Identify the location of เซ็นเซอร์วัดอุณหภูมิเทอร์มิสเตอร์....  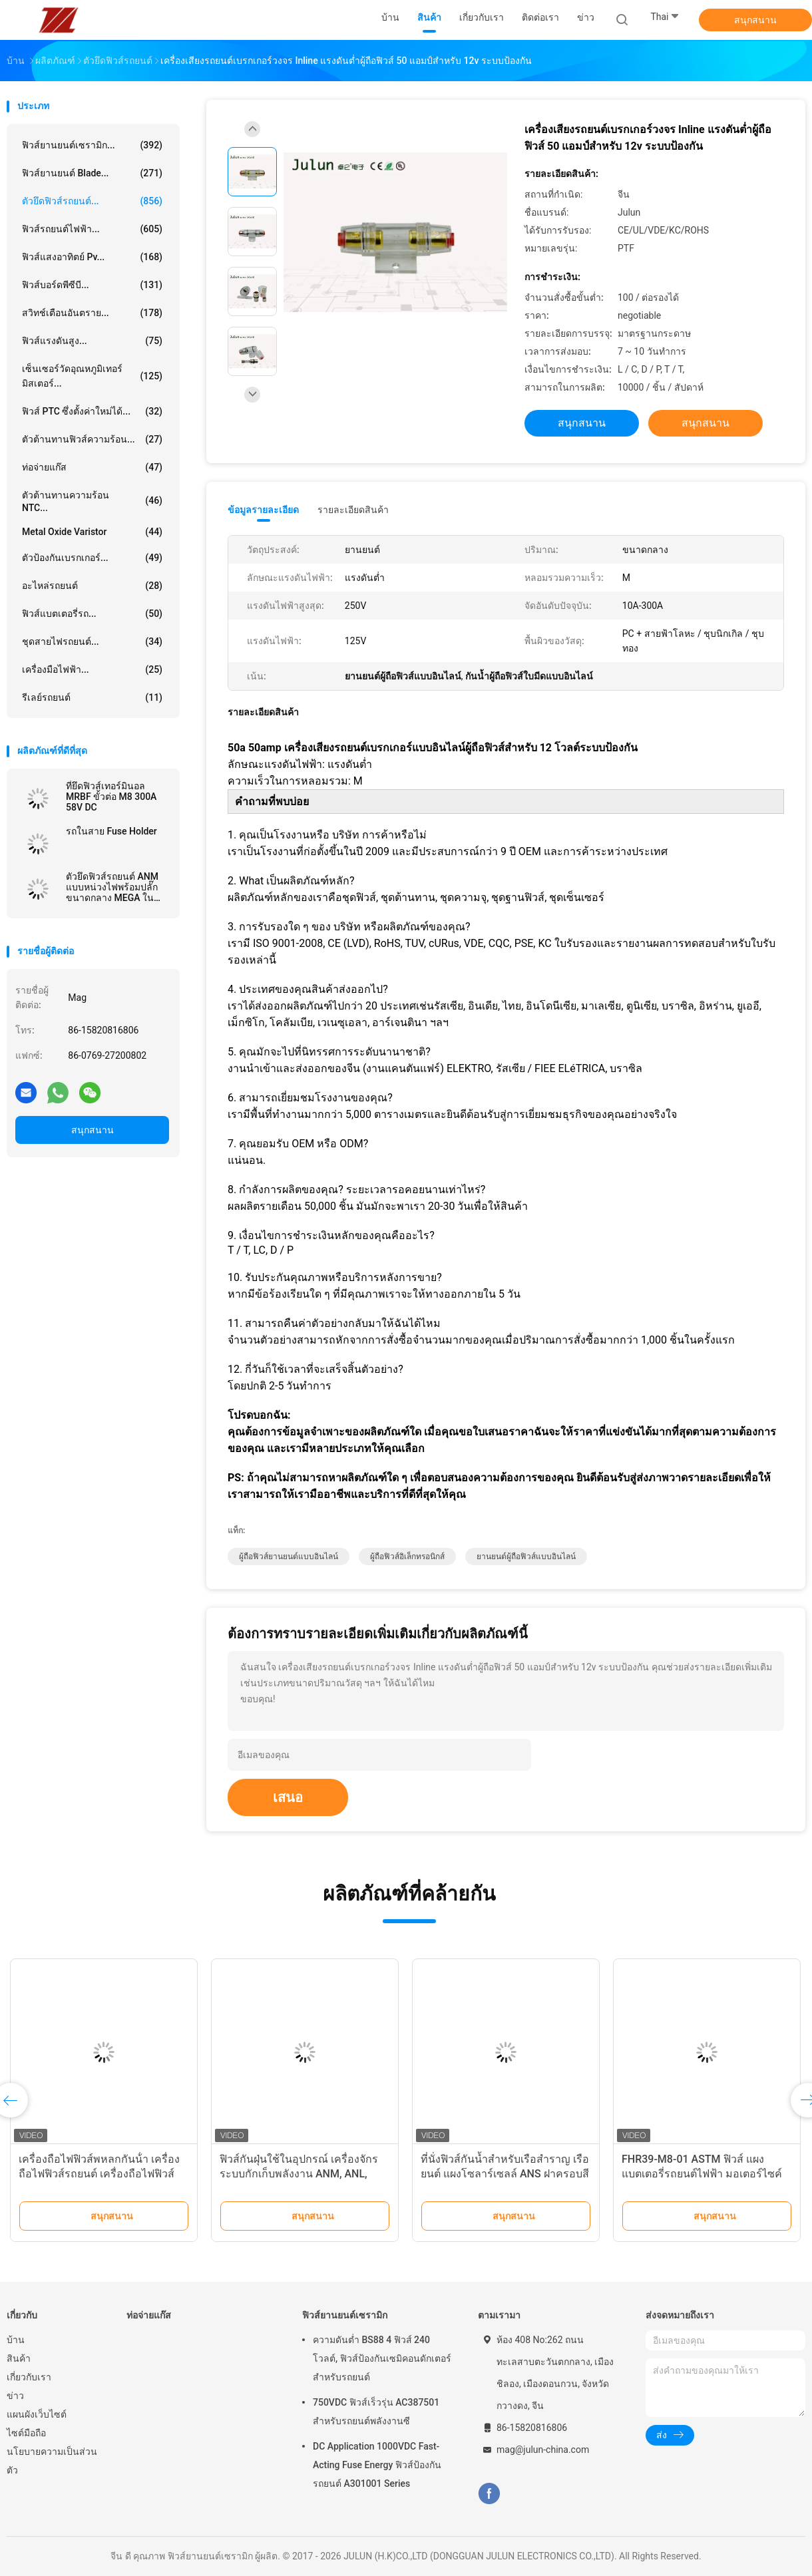
(92, 376).